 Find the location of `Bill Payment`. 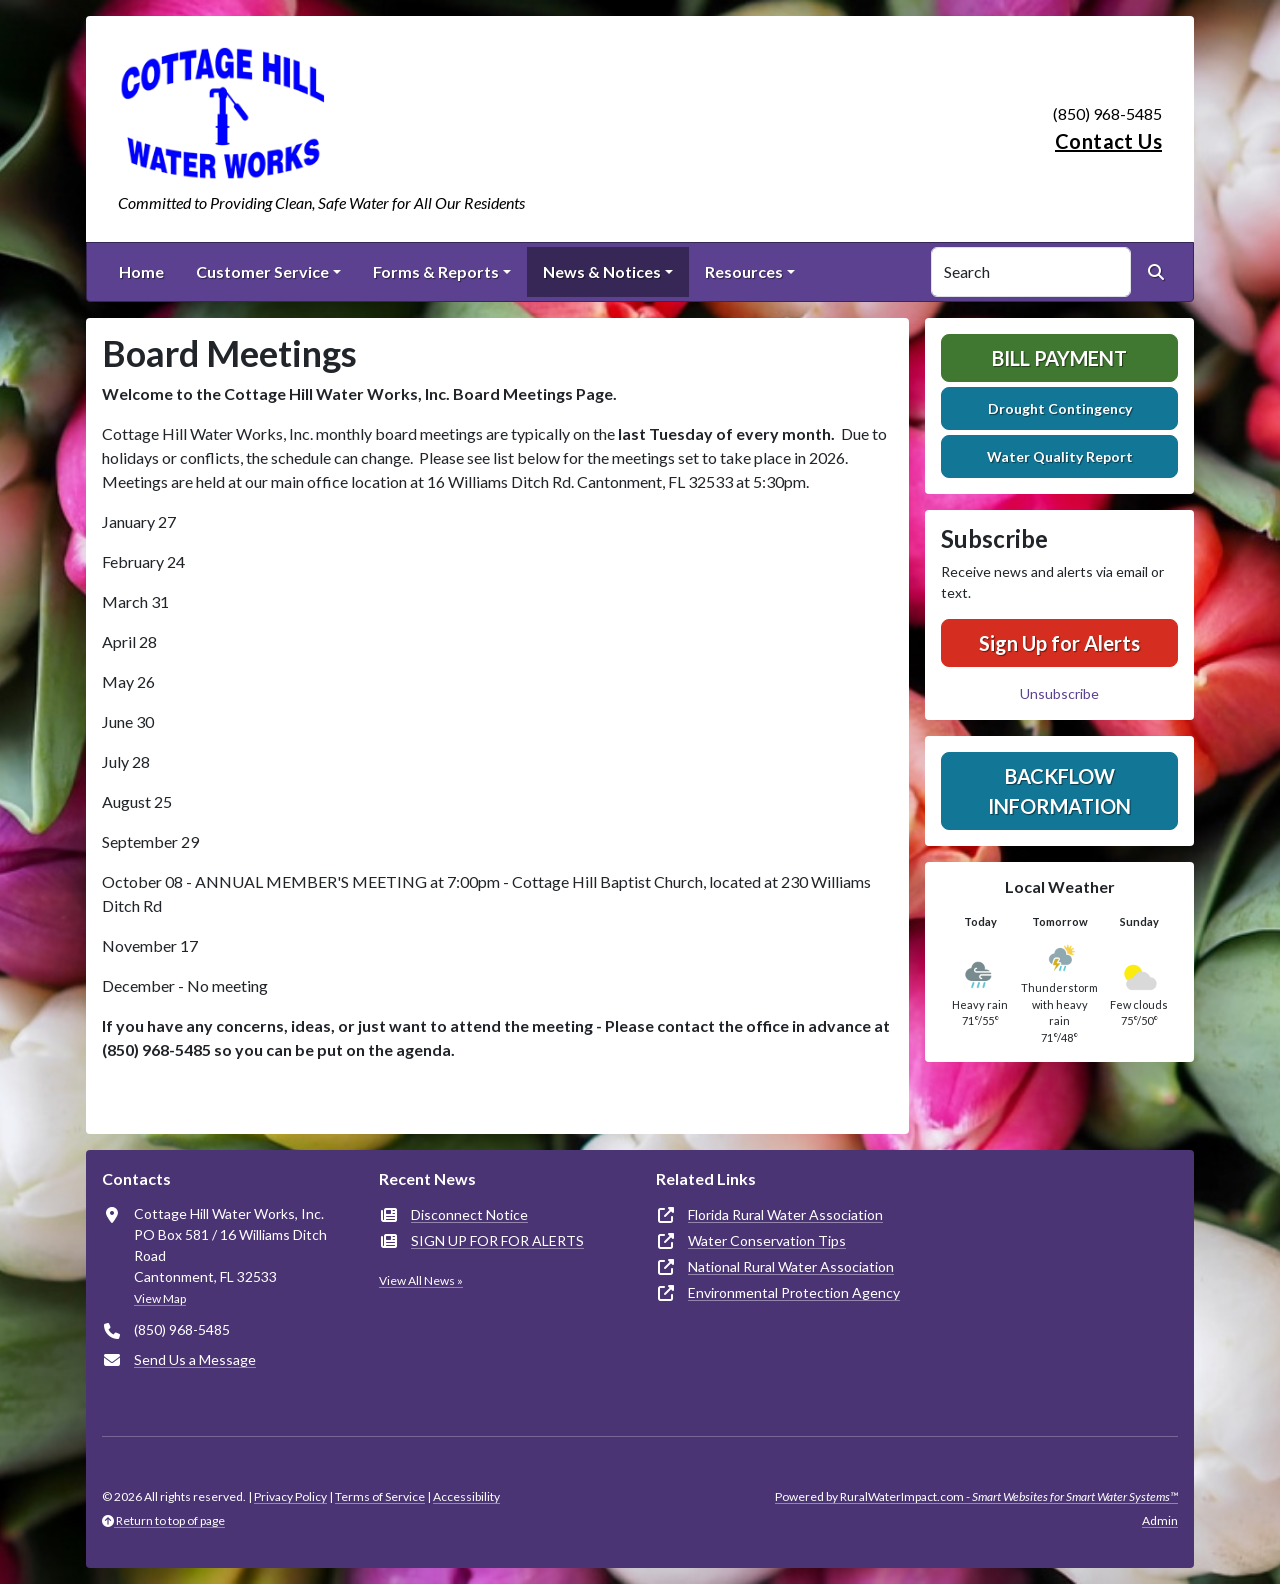

Bill Payment is located at coordinates (1059, 358).